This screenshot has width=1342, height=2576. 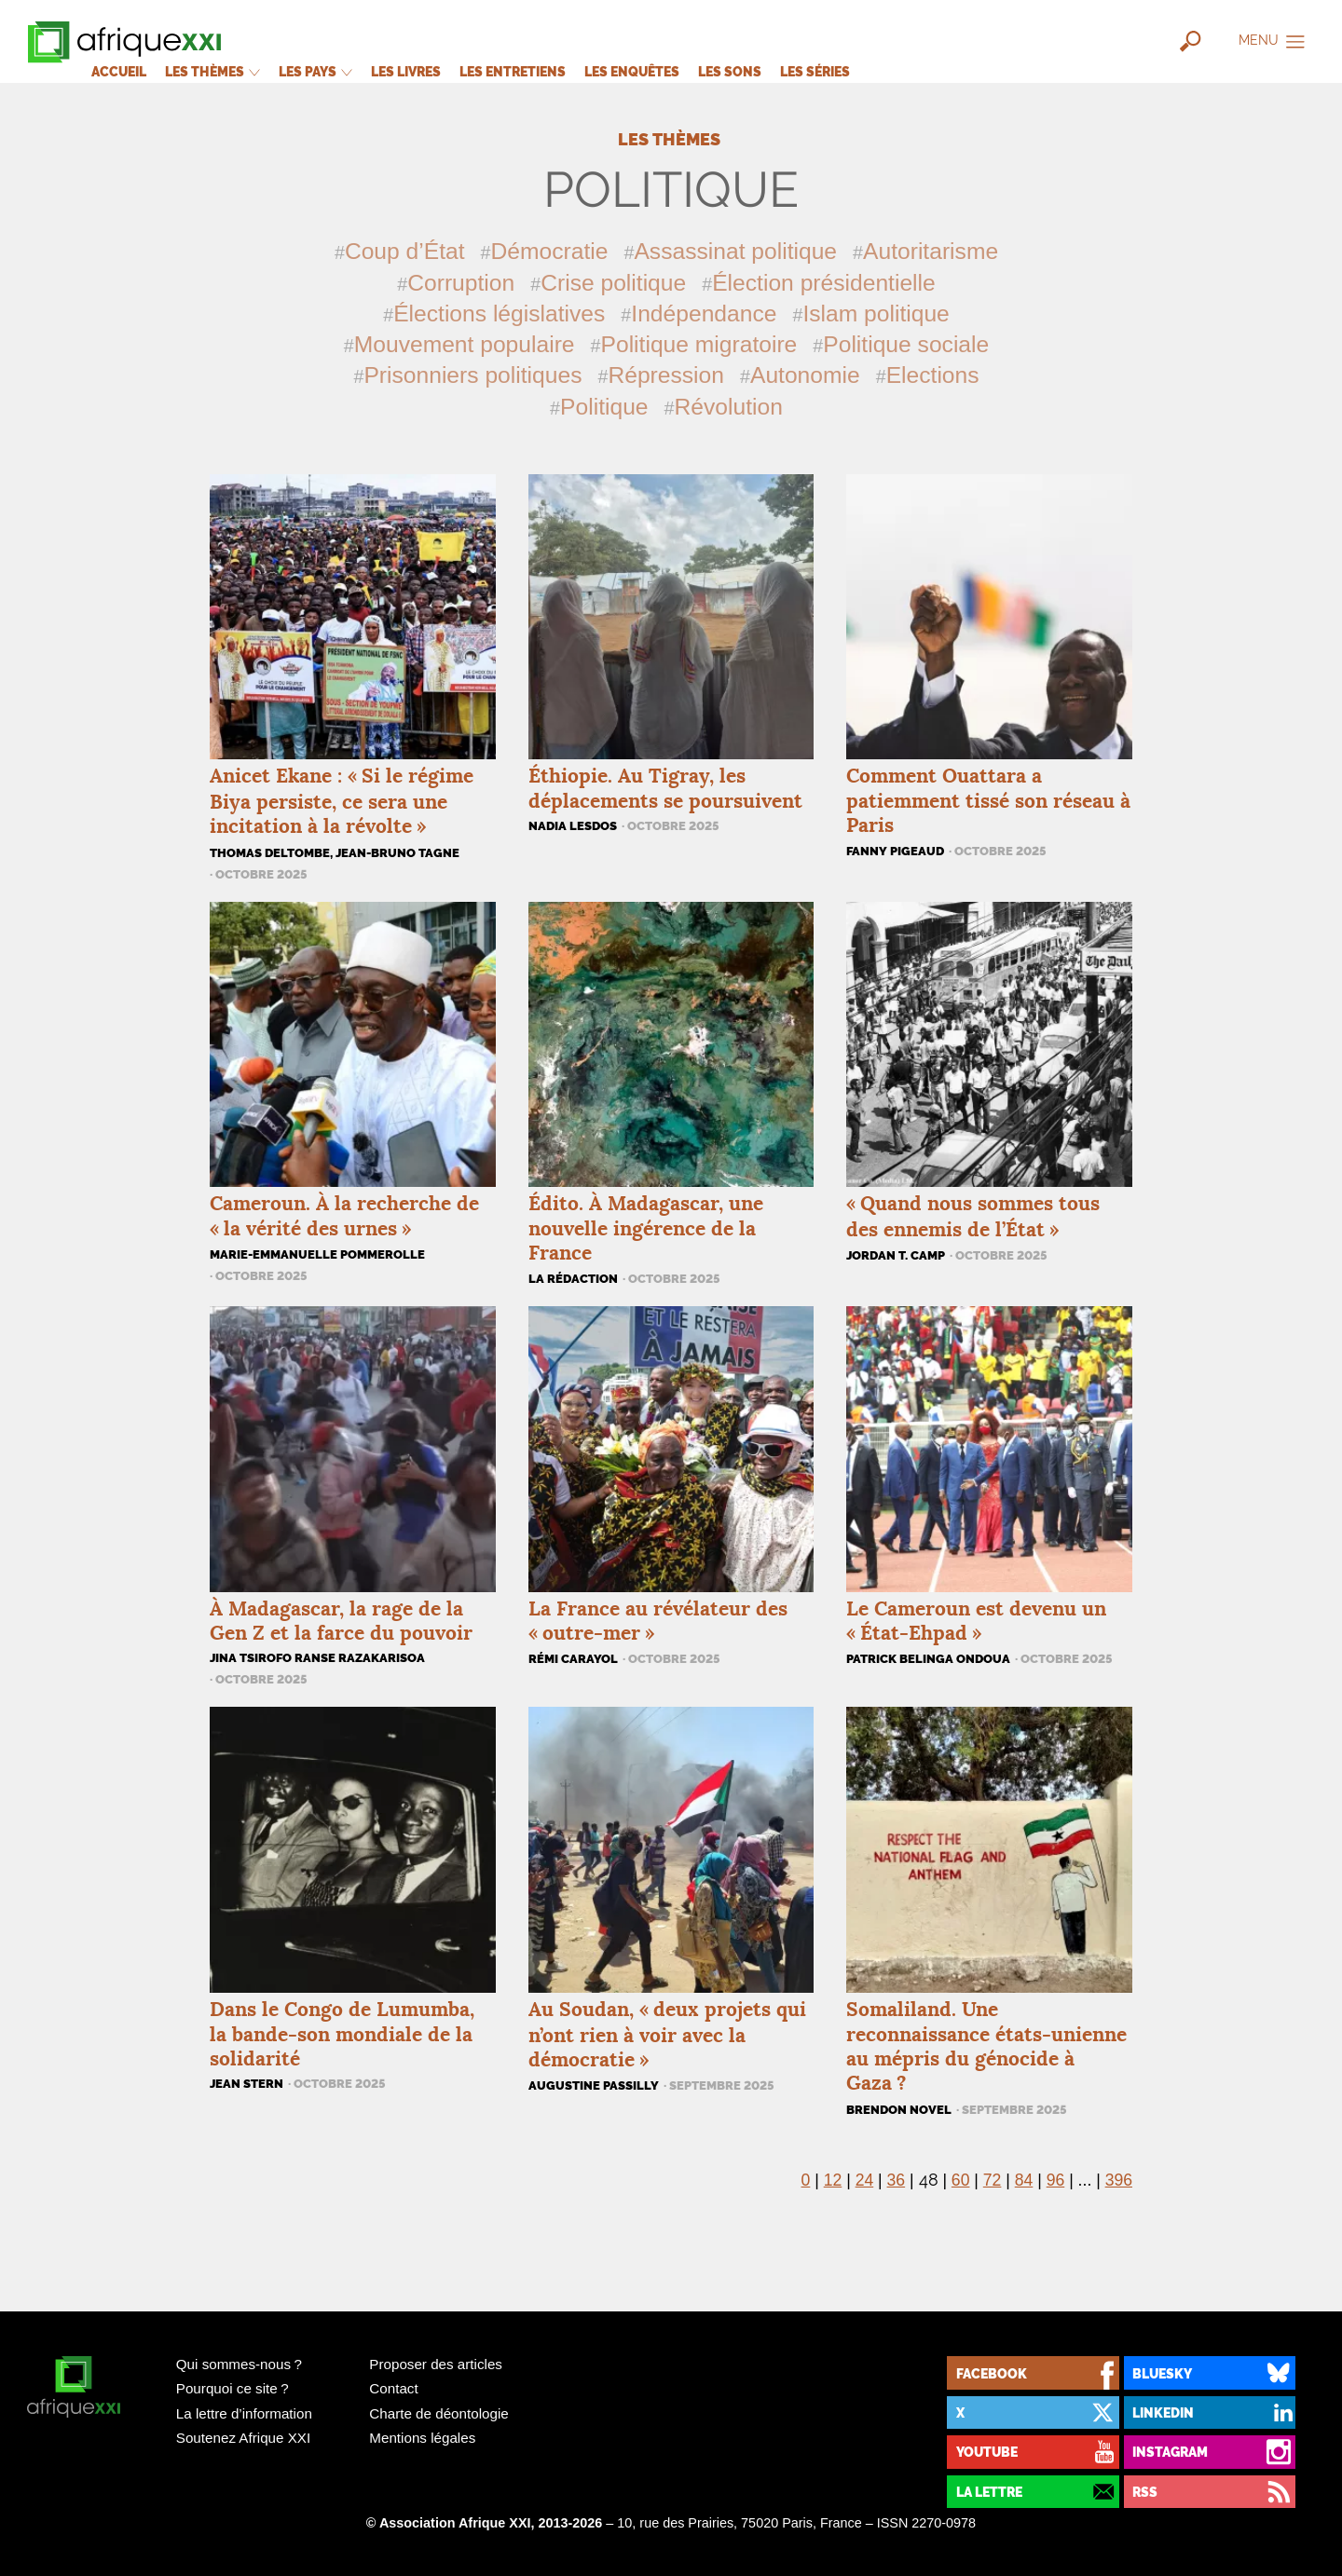 I want to click on Coup d’État, so click(x=405, y=251).